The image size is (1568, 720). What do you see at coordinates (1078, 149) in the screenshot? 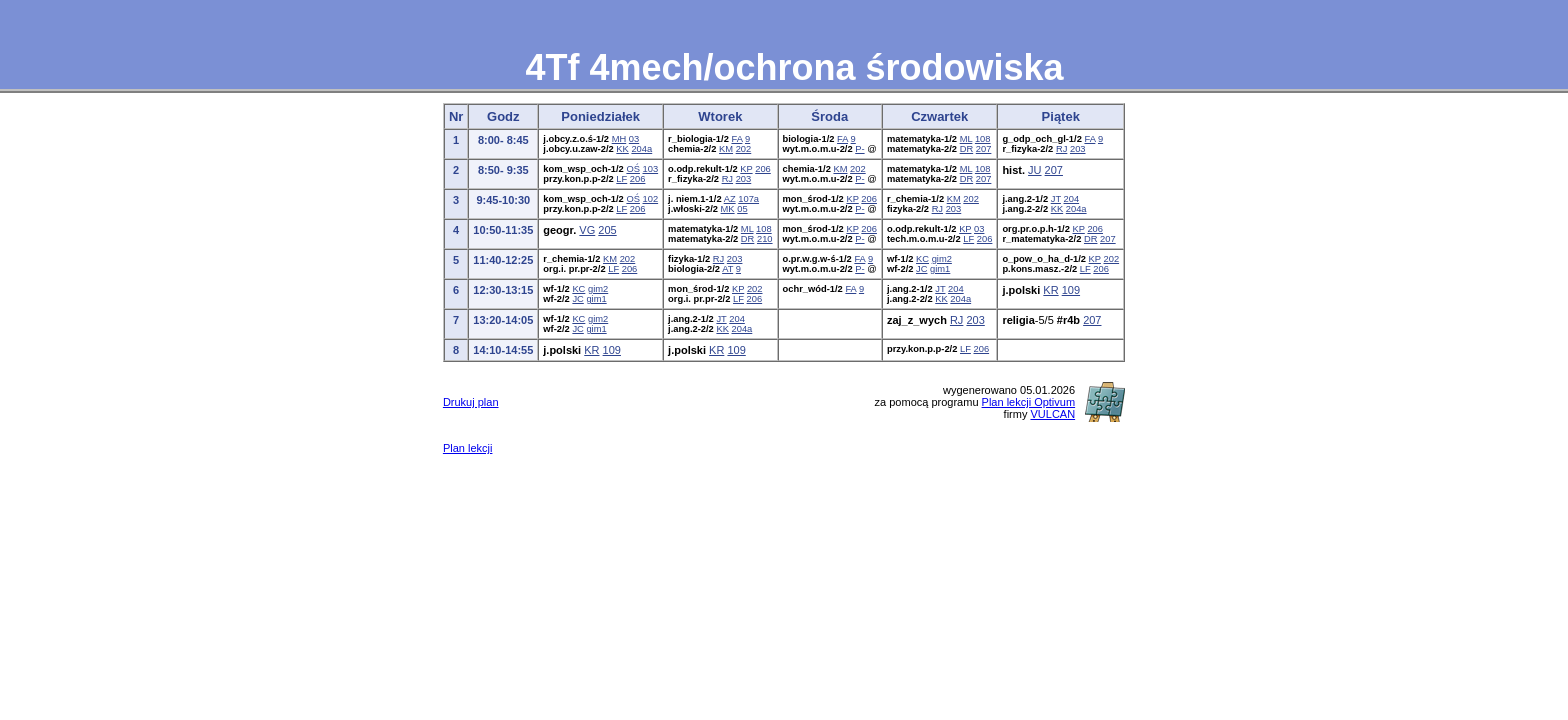
I see `203` at bounding box center [1078, 149].